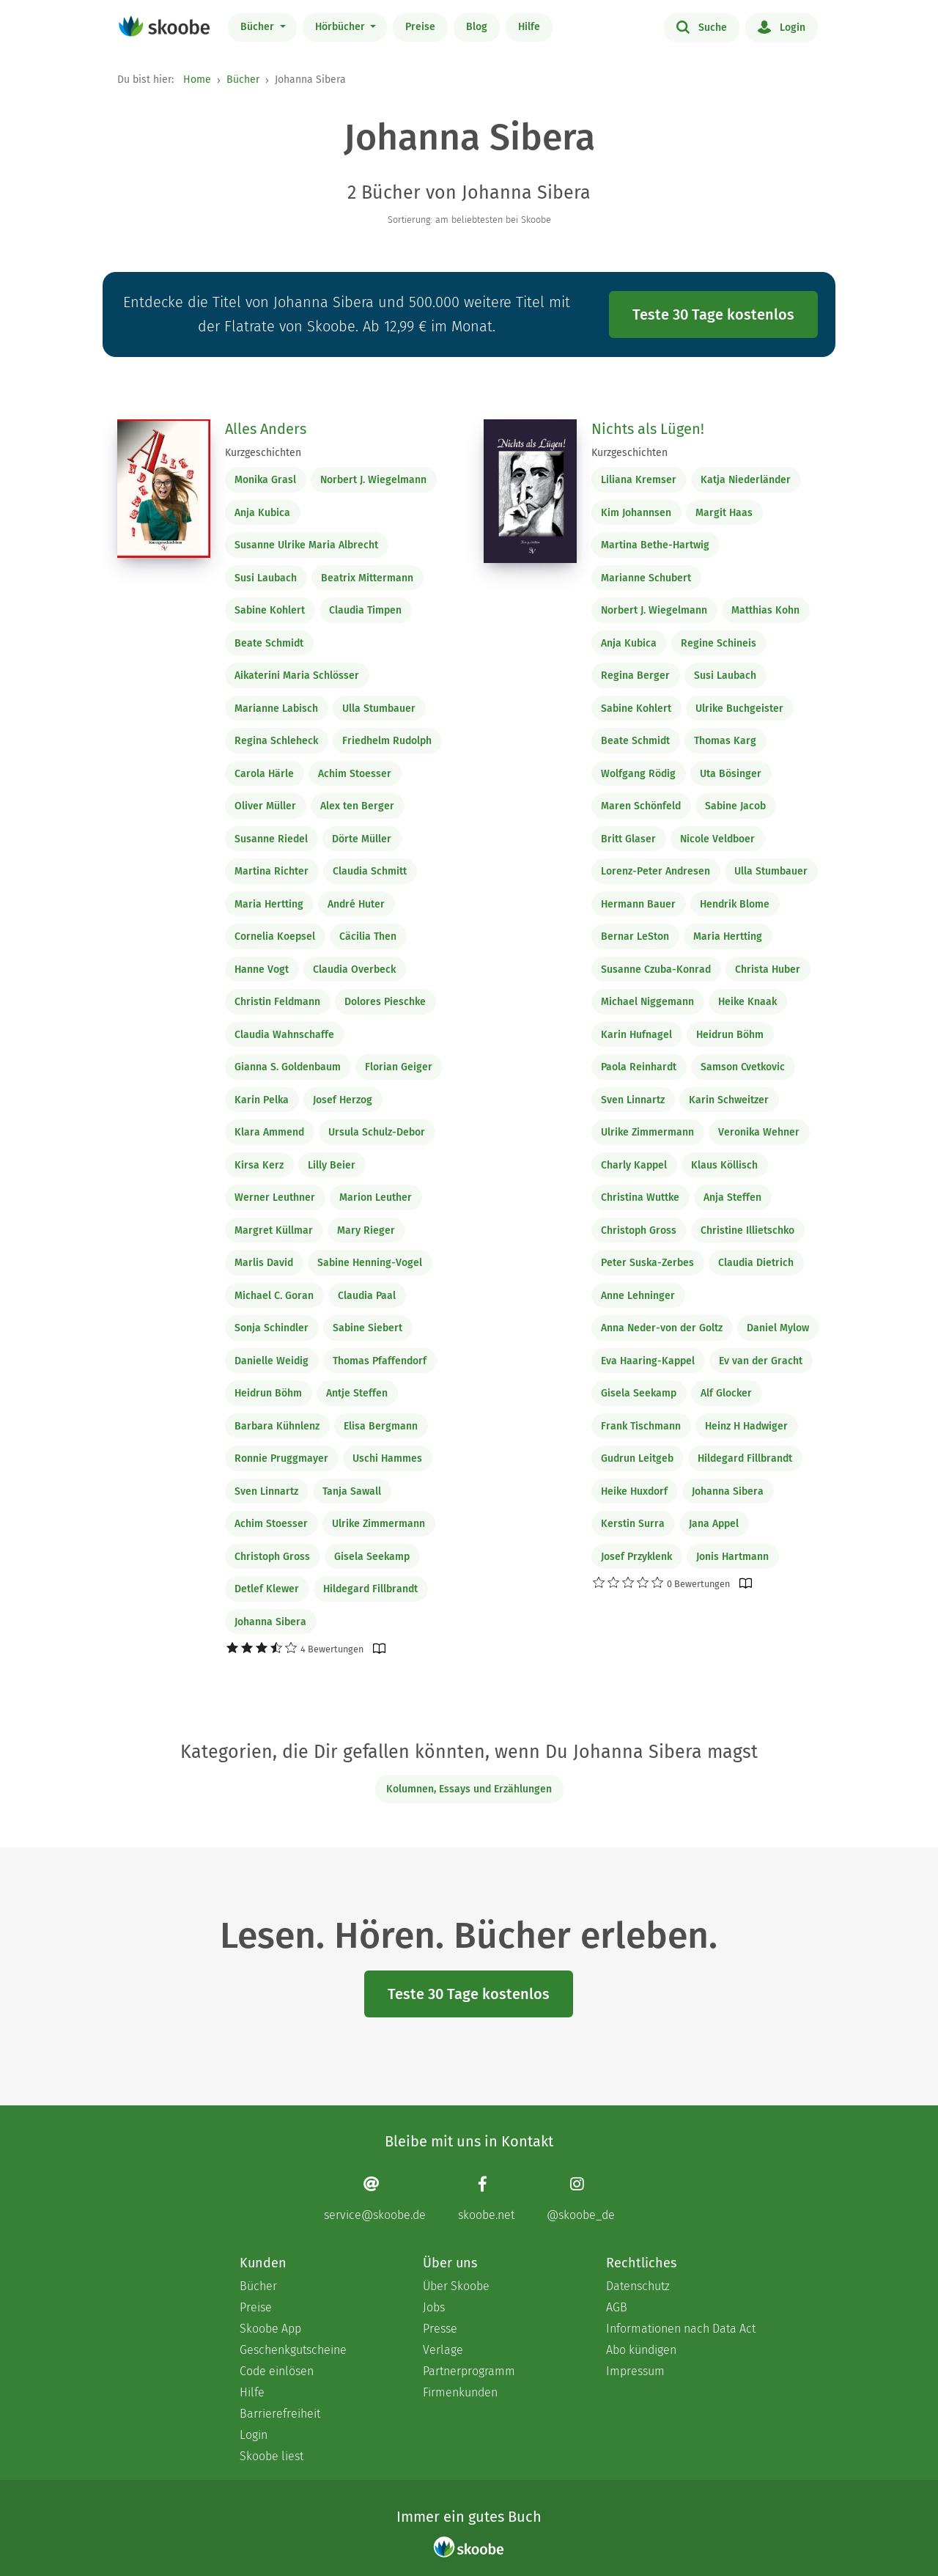  What do you see at coordinates (277, 1426) in the screenshot?
I see `Barbara Kühnlenz` at bounding box center [277, 1426].